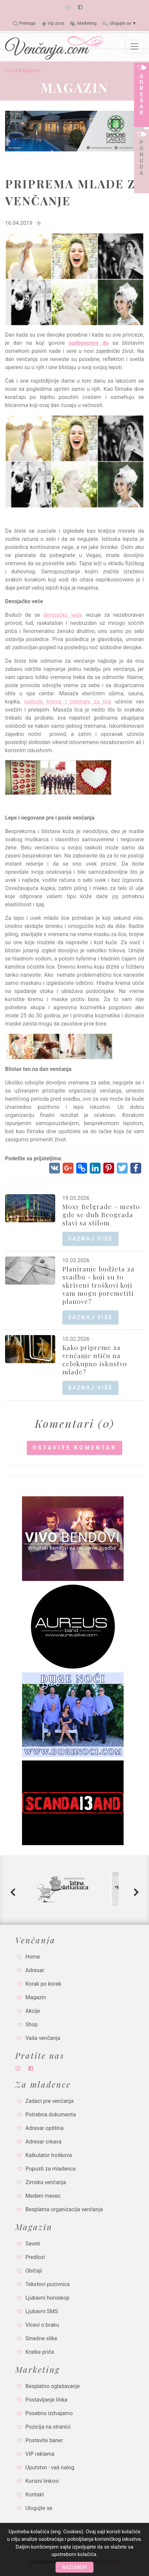  I want to click on [Toggle navigation], so click(134, 46).